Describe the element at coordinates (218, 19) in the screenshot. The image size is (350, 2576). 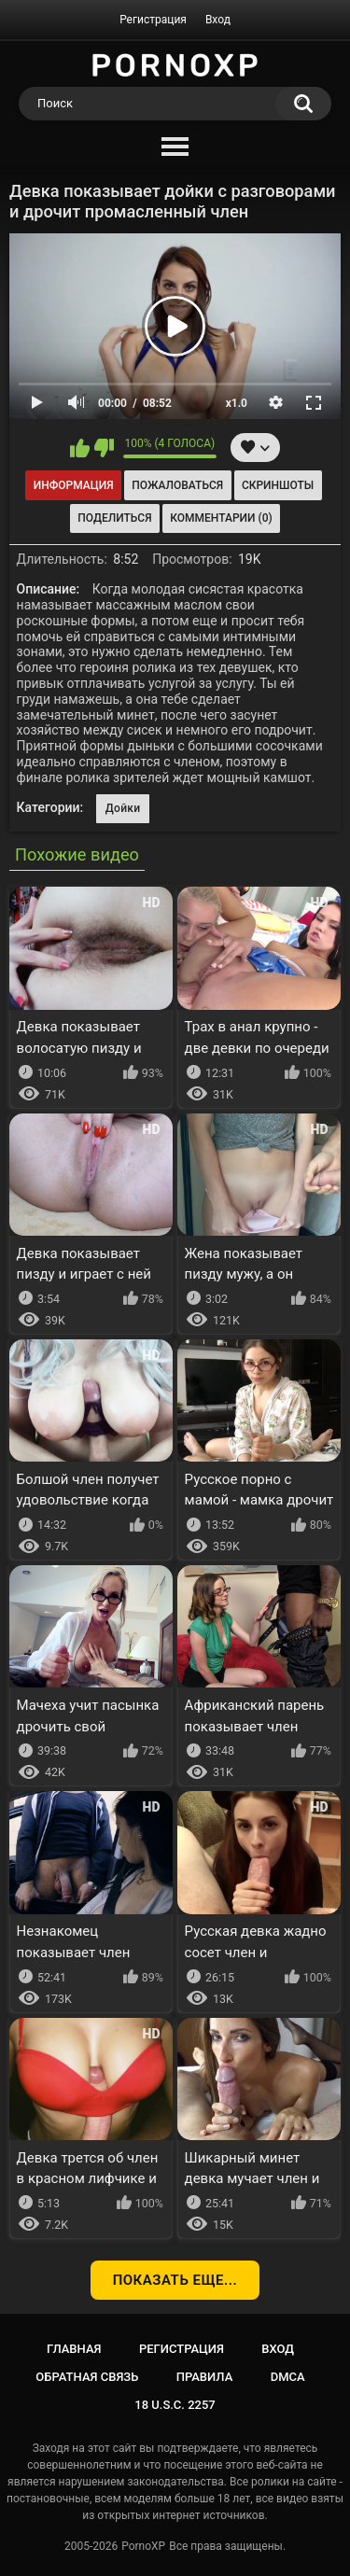
I see `Вход` at that location.